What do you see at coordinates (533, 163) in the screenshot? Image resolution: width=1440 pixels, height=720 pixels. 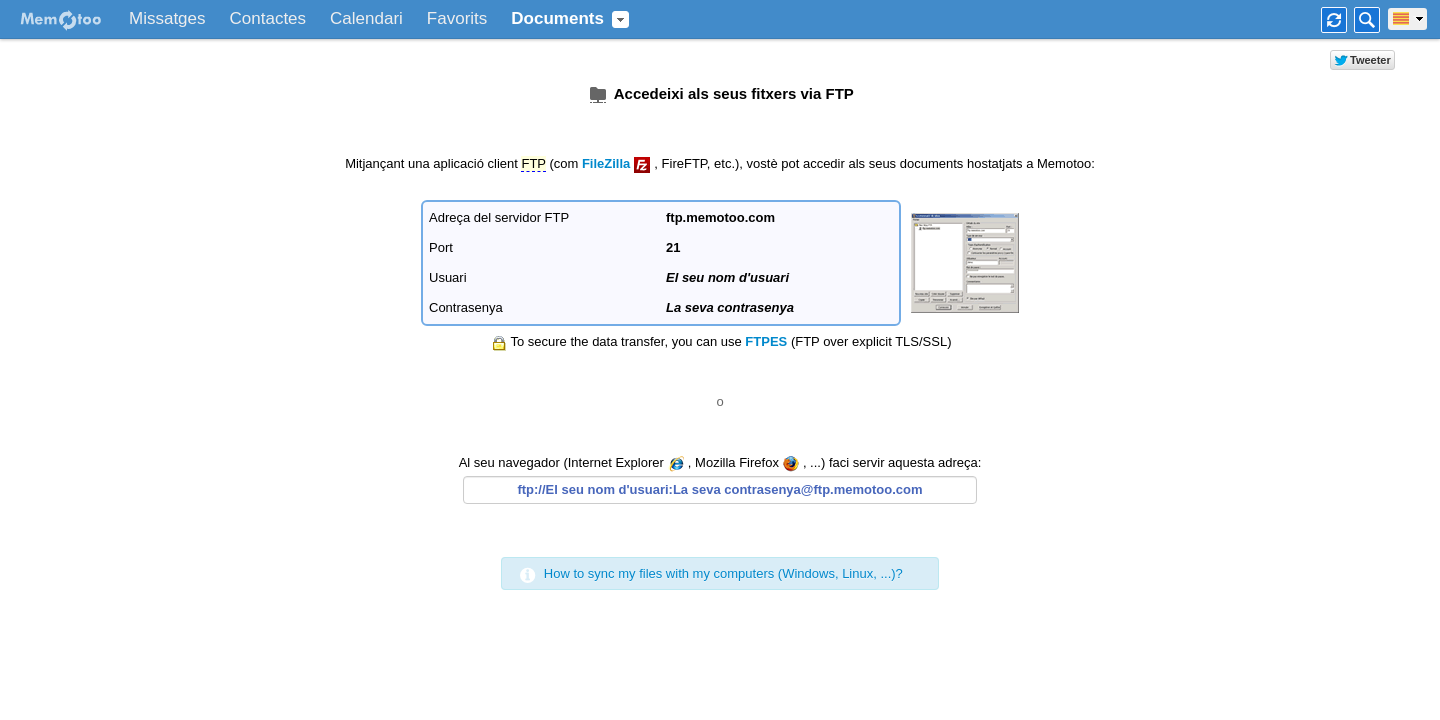 I see `FTP` at bounding box center [533, 163].